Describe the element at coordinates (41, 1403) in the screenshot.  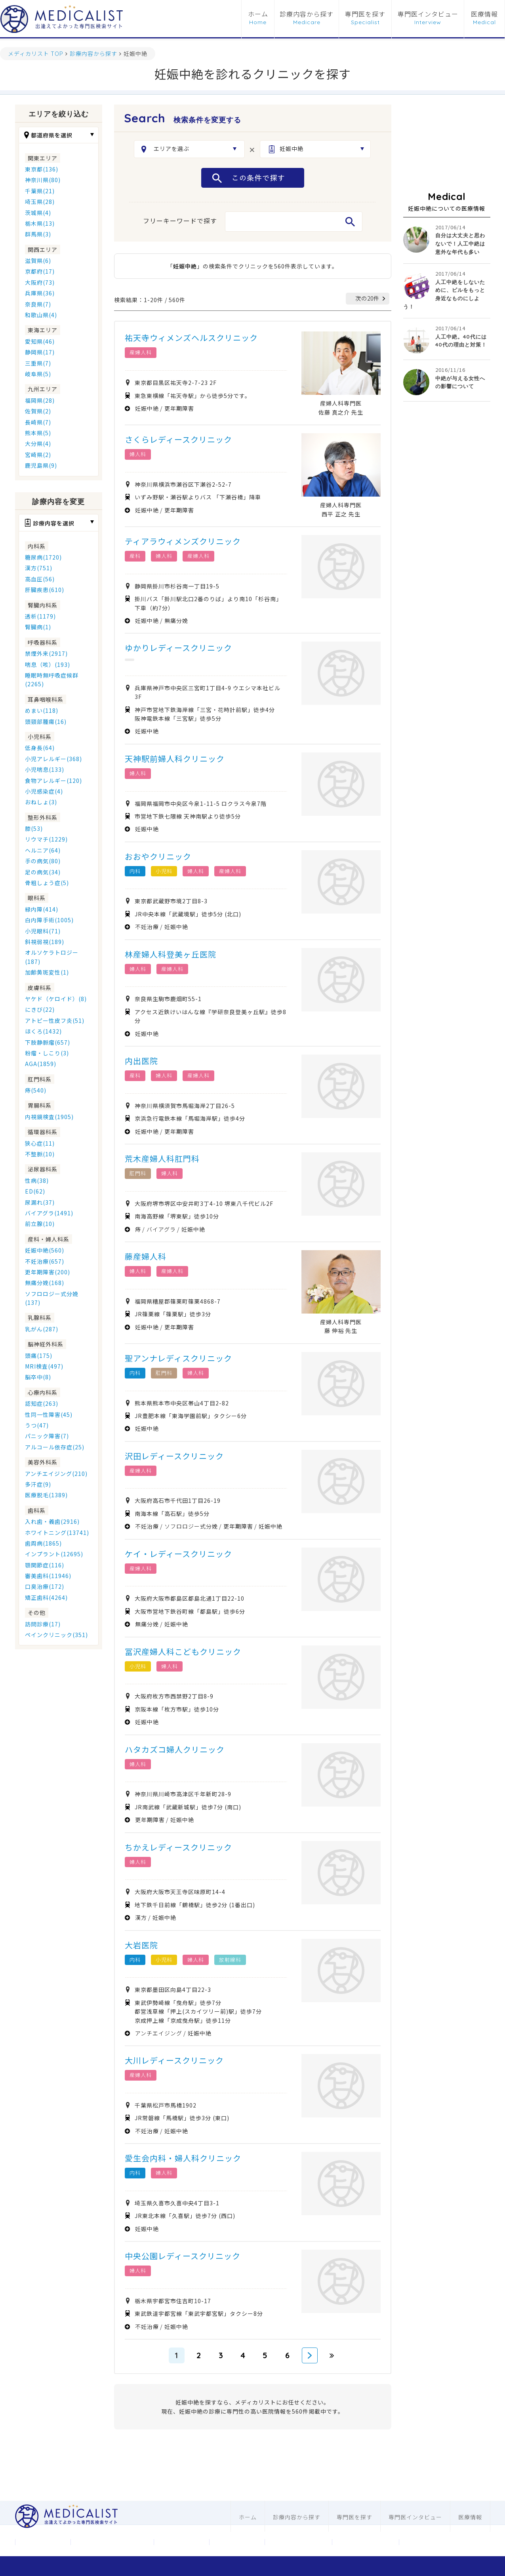
I see `認知症(263)` at that location.